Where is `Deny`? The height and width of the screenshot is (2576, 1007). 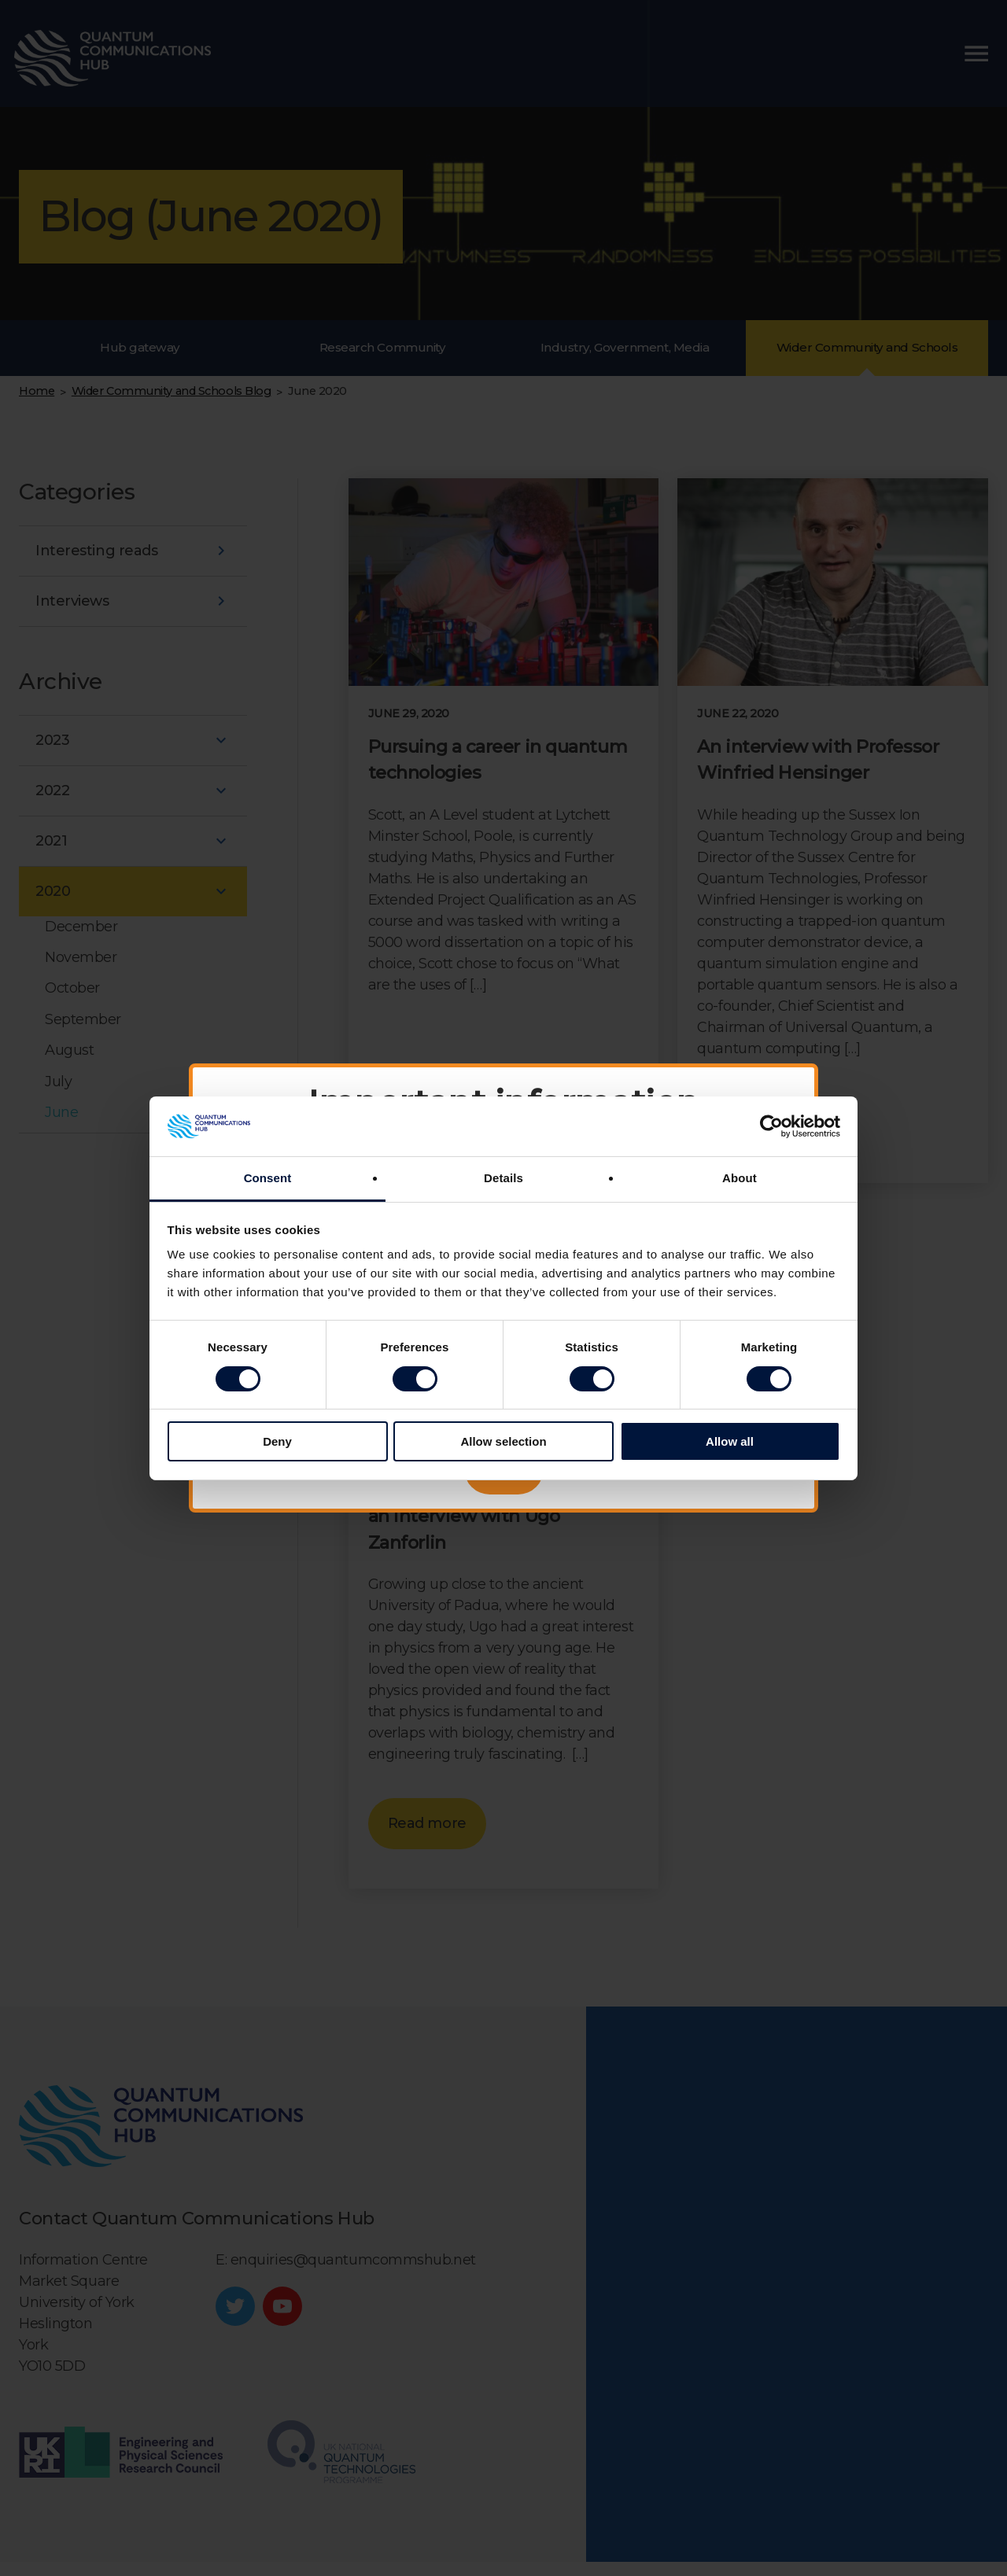
Deny is located at coordinates (277, 1441).